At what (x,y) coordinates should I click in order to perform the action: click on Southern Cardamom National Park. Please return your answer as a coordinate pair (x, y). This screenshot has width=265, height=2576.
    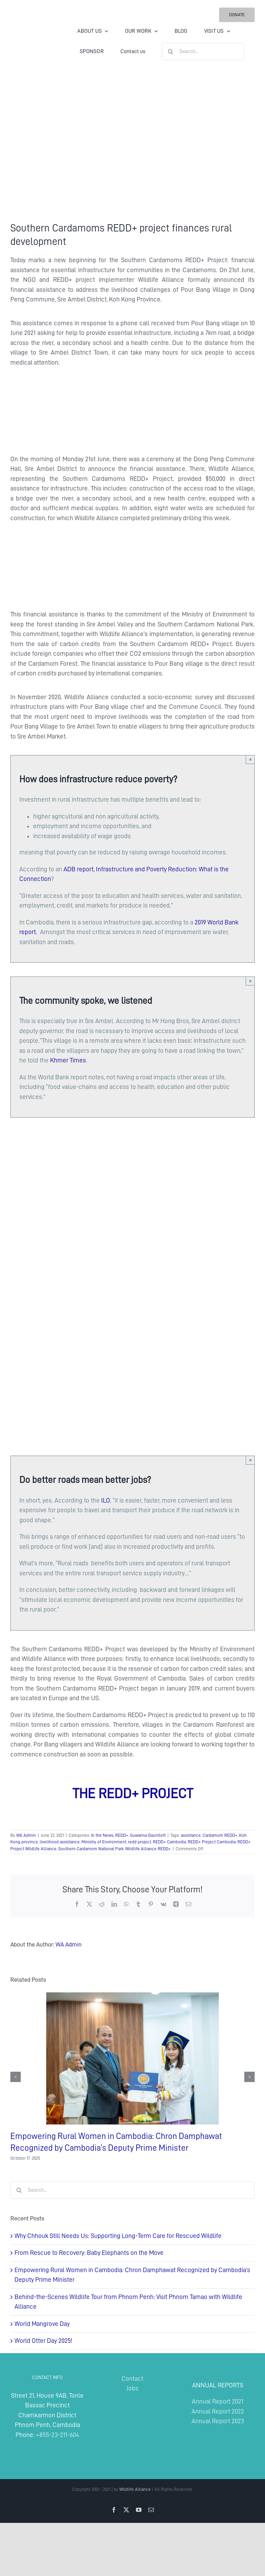
    Looking at the image, I should click on (91, 1848).